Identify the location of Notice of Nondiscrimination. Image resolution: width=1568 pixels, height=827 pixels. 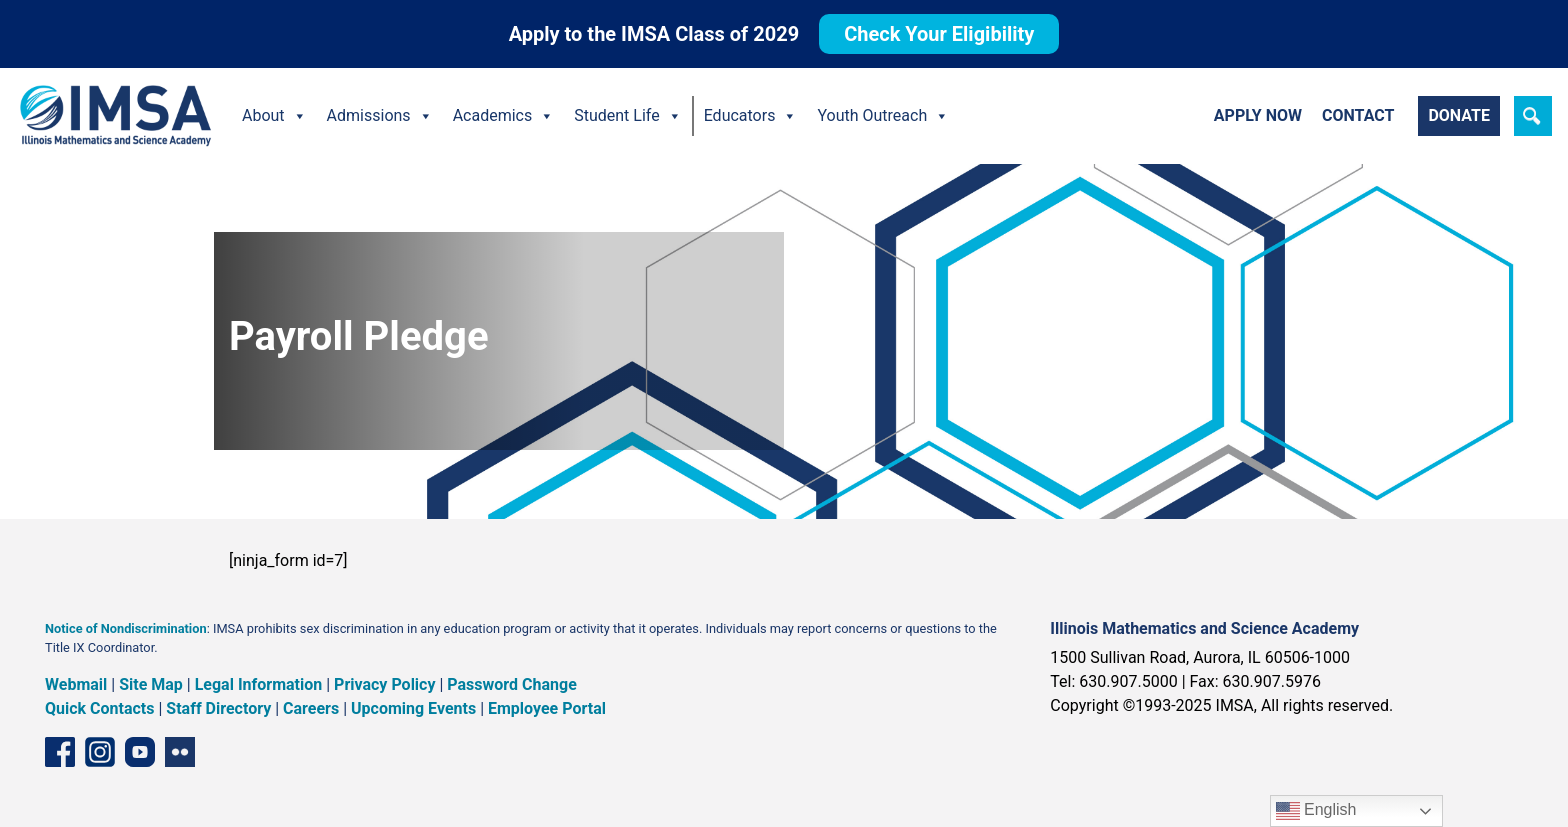
(126, 628).